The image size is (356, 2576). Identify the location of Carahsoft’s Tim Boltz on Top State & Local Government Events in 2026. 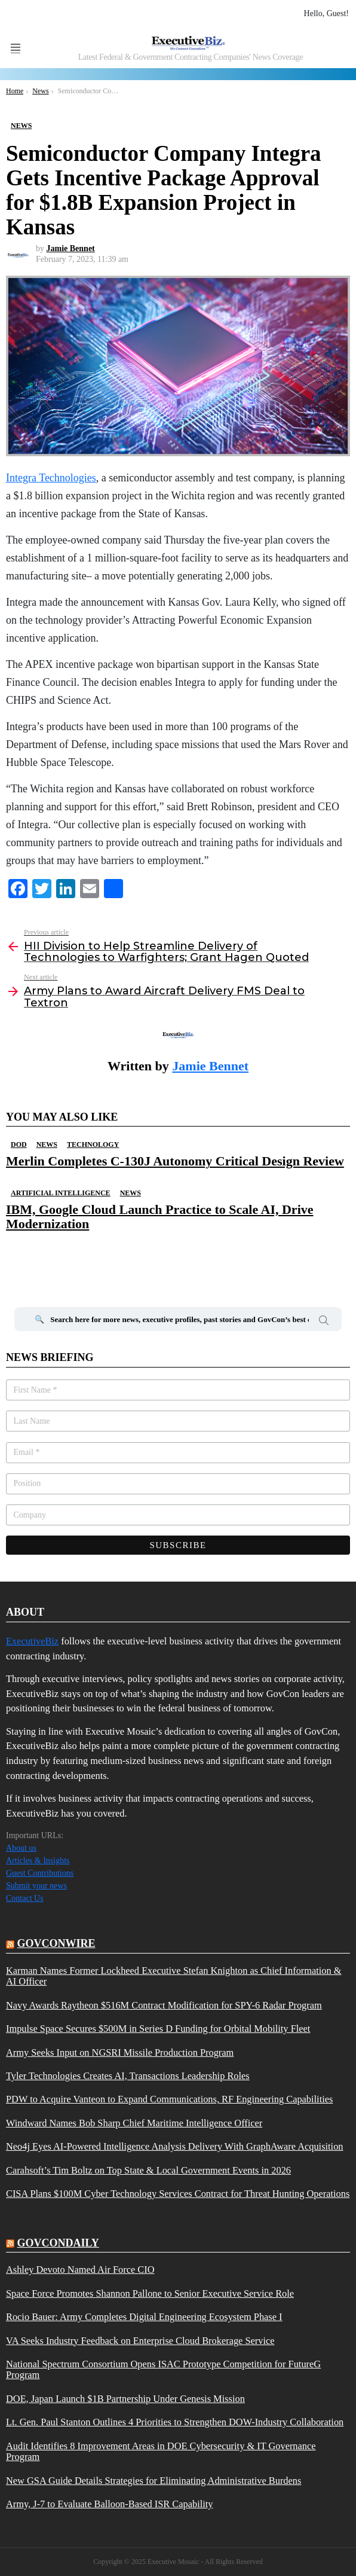
(148, 2170).